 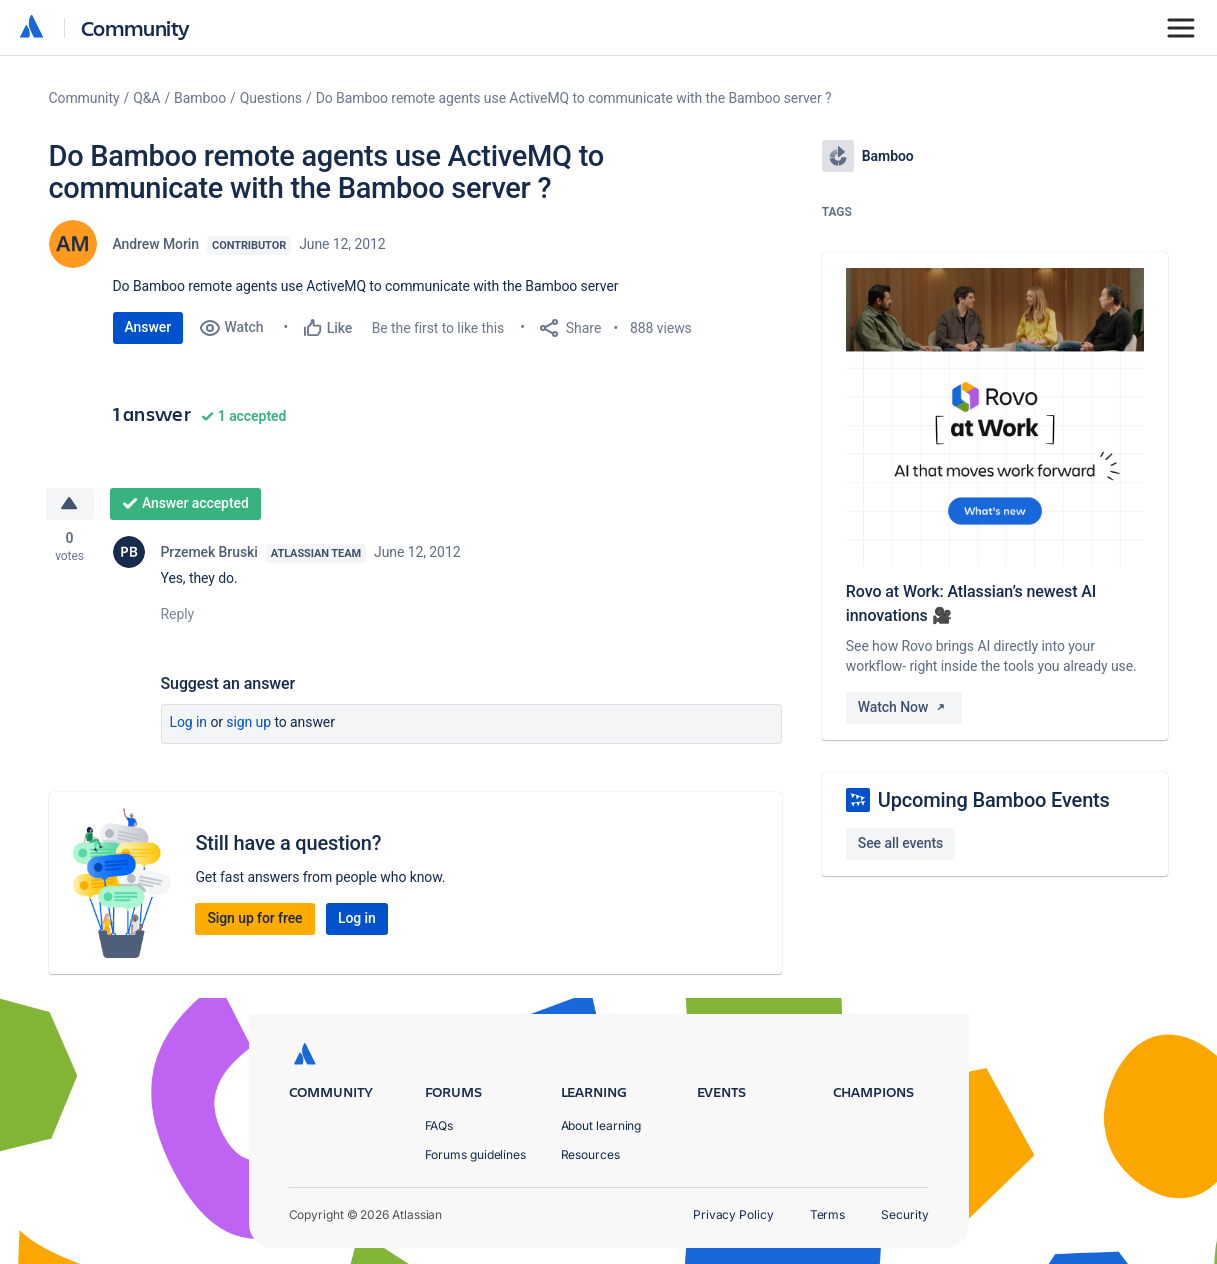 What do you see at coordinates (135, 27) in the screenshot?
I see `Community` at bounding box center [135, 27].